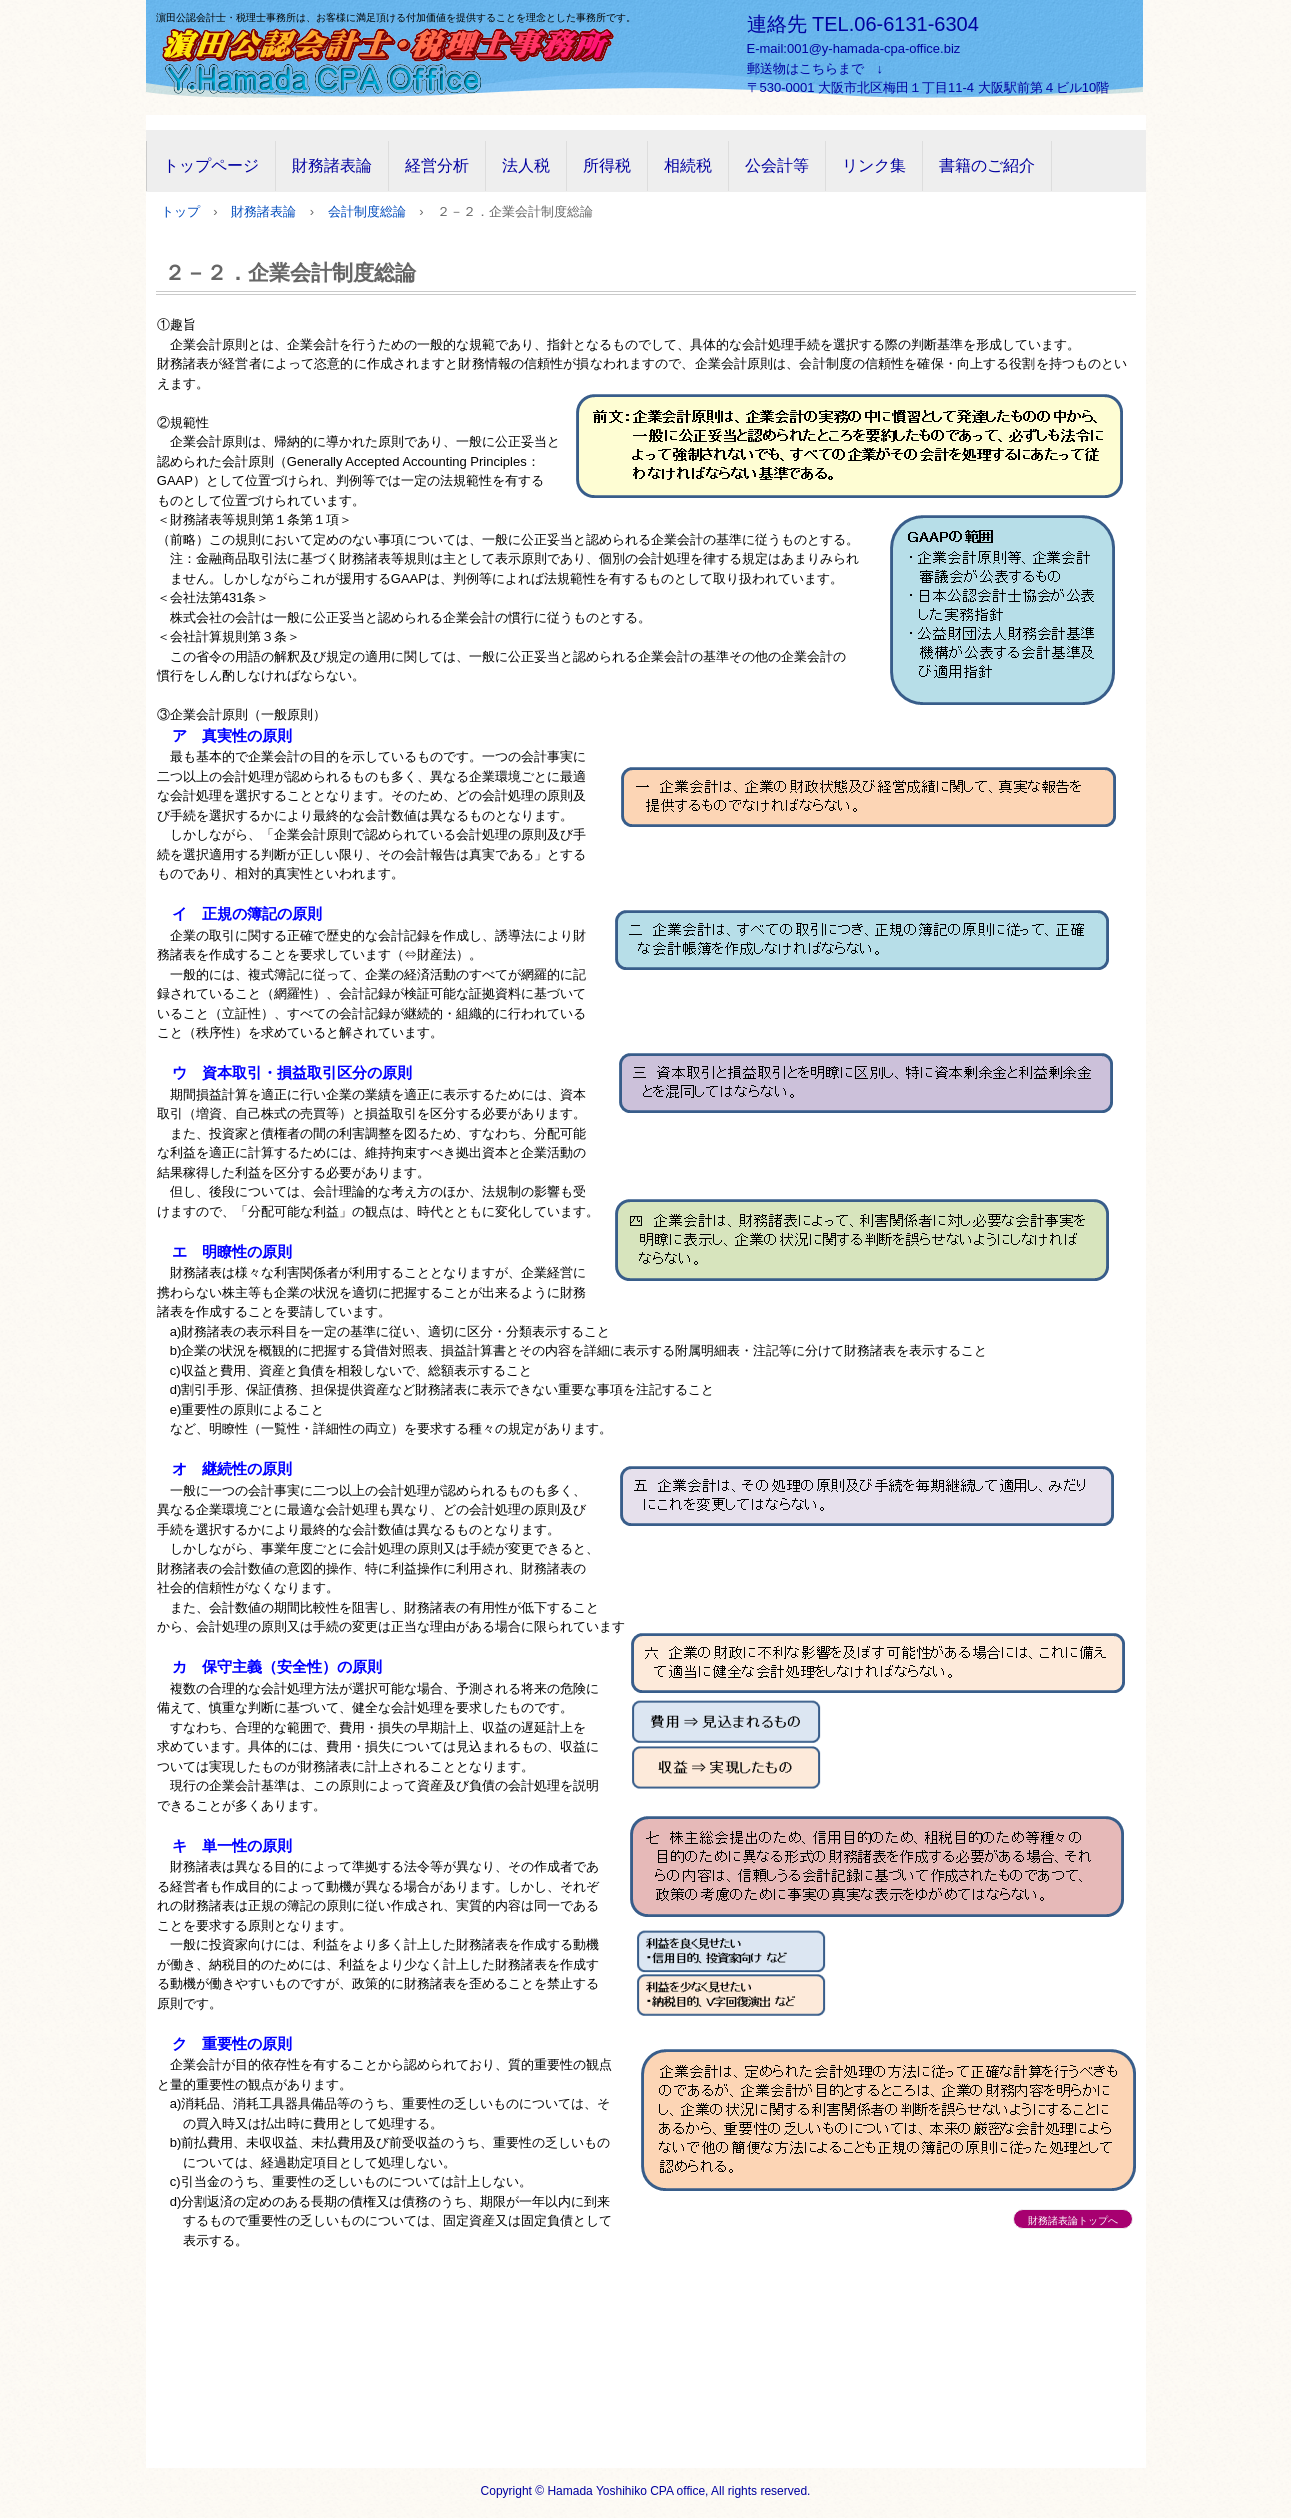 This screenshot has height=2518, width=1291. I want to click on トップ, so click(180, 211).